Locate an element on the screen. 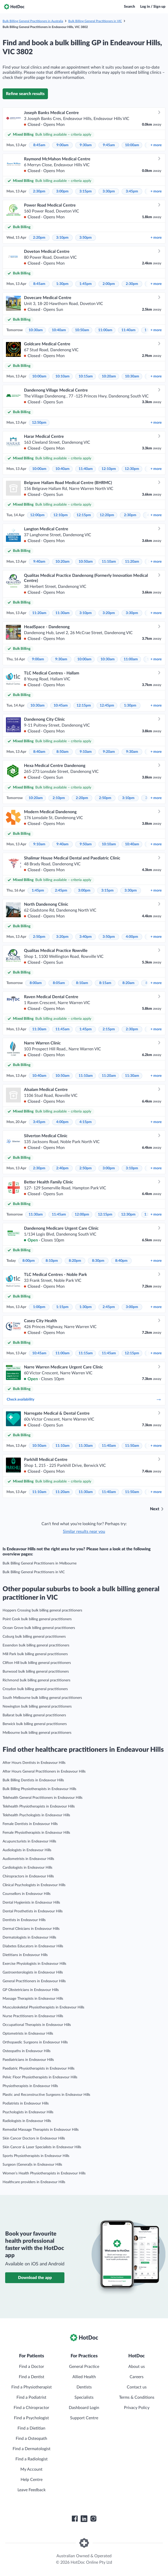 This screenshot has height=2576, width=168. 8:15am is located at coordinates (105, 983).